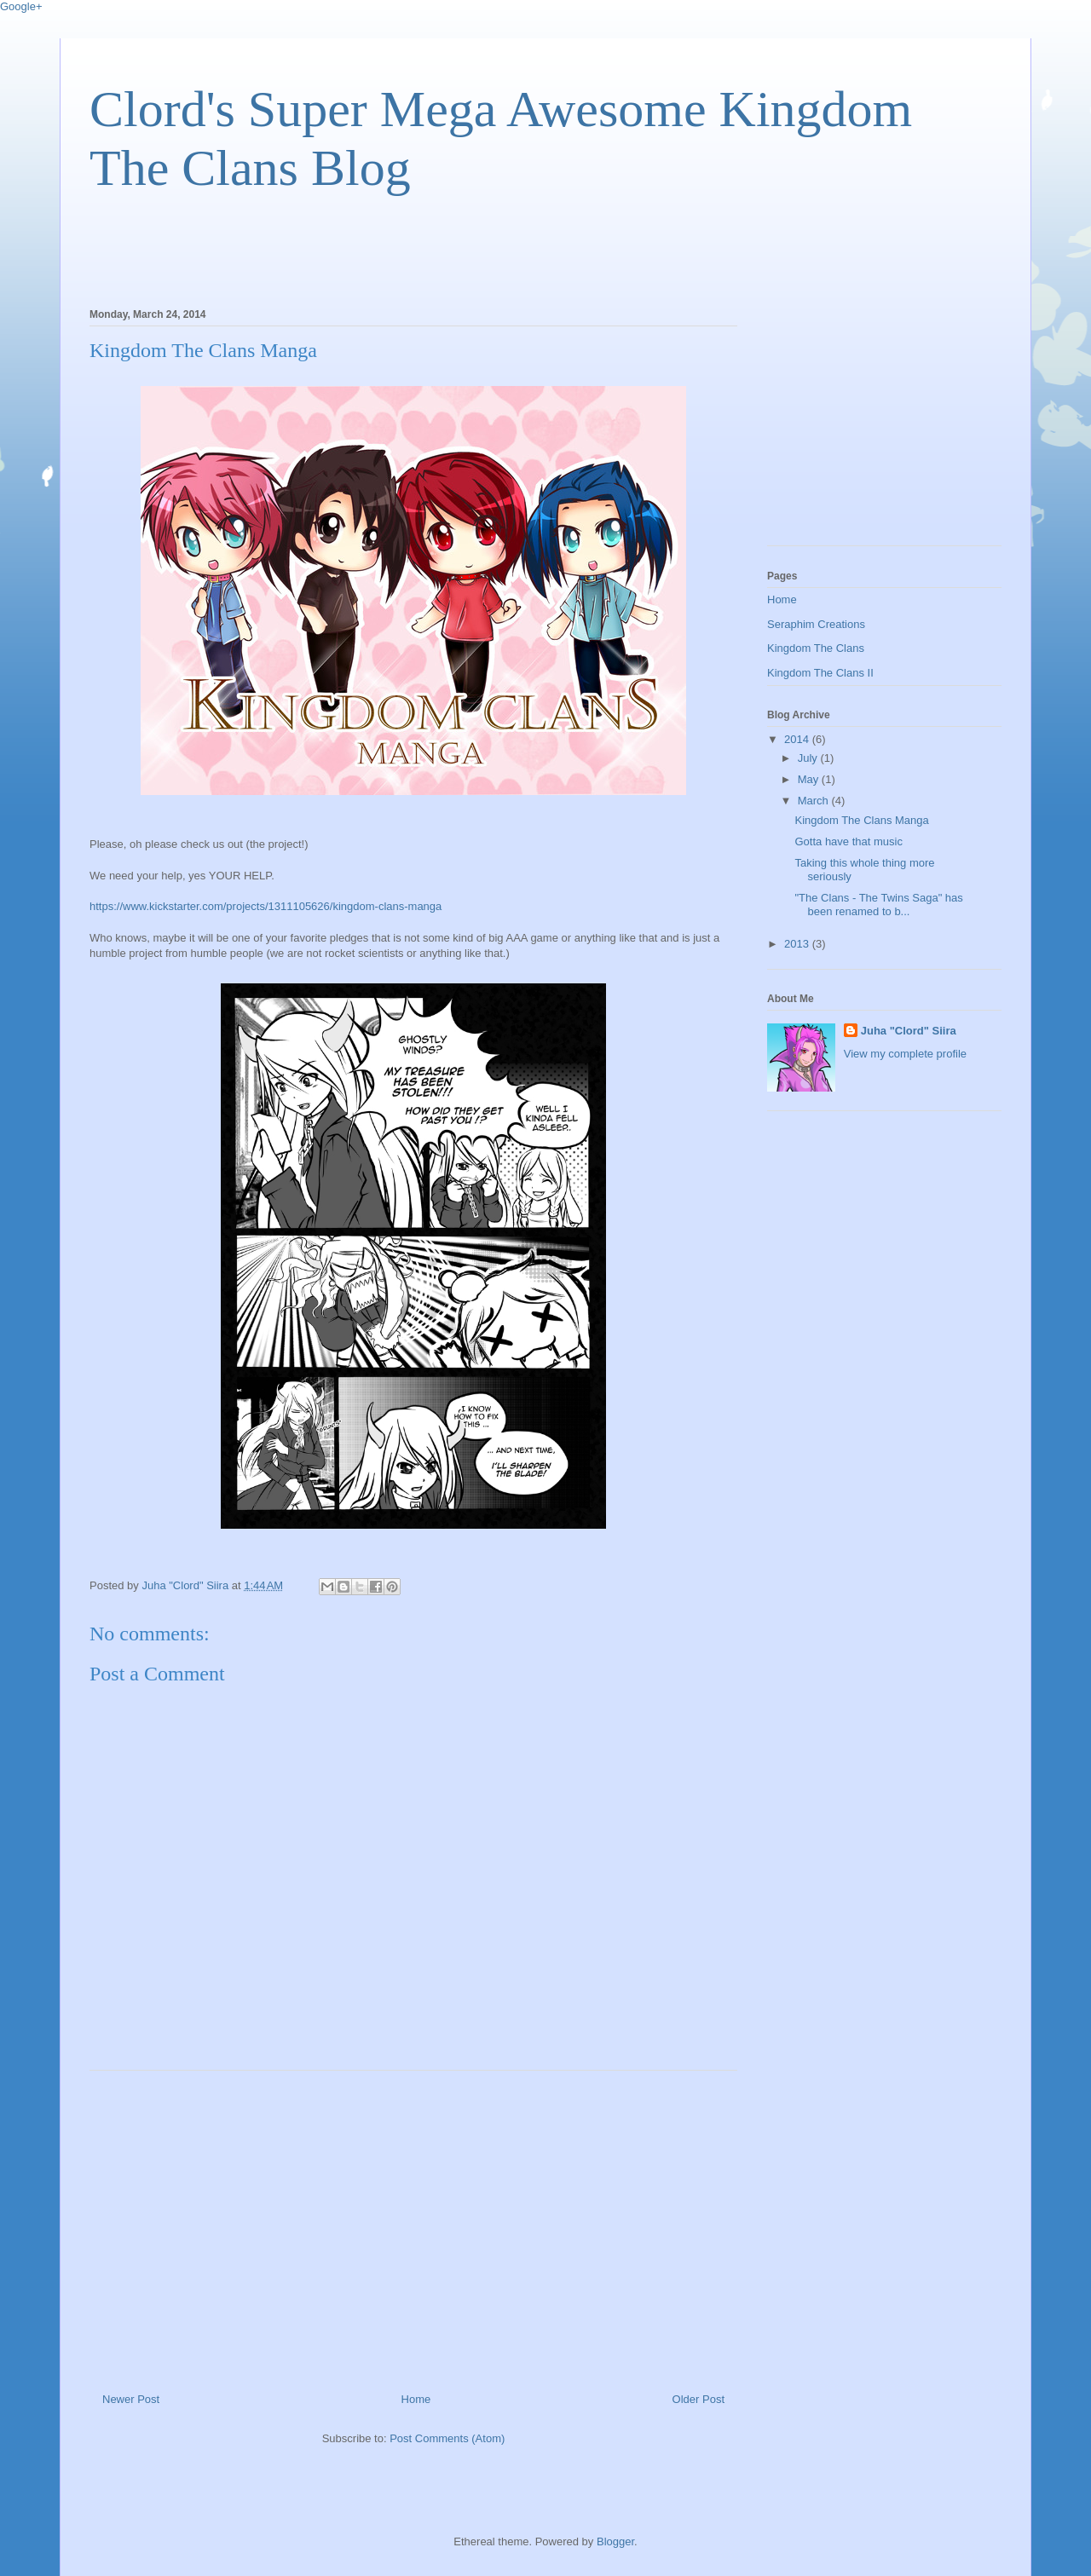  Describe the element at coordinates (416, 2399) in the screenshot. I see `Home` at that location.